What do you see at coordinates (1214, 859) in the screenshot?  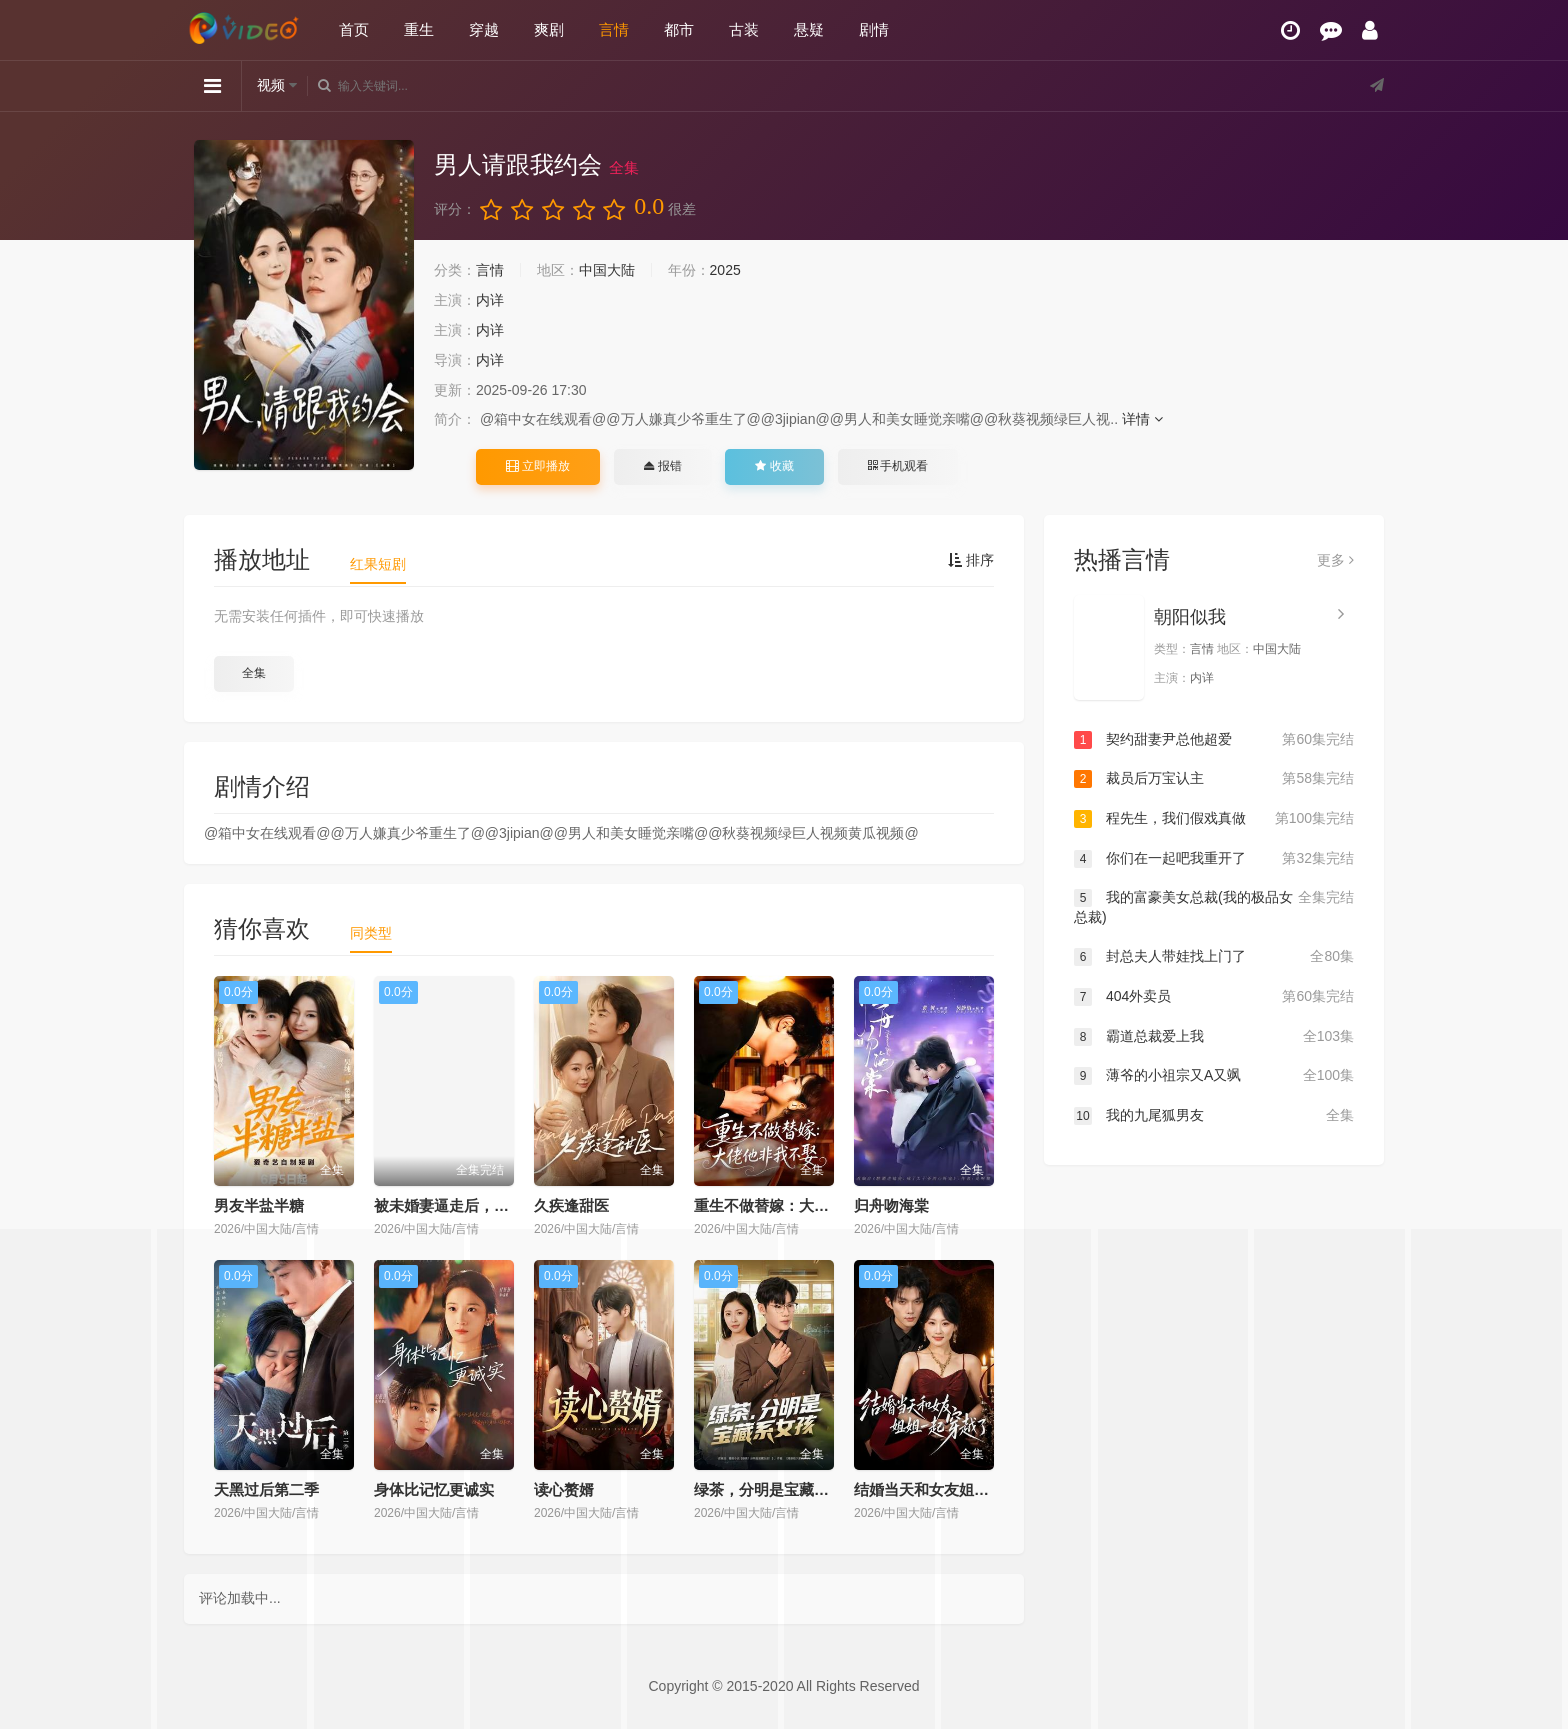 I see `你们在一起吧我重开了` at bounding box center [1214, 859].